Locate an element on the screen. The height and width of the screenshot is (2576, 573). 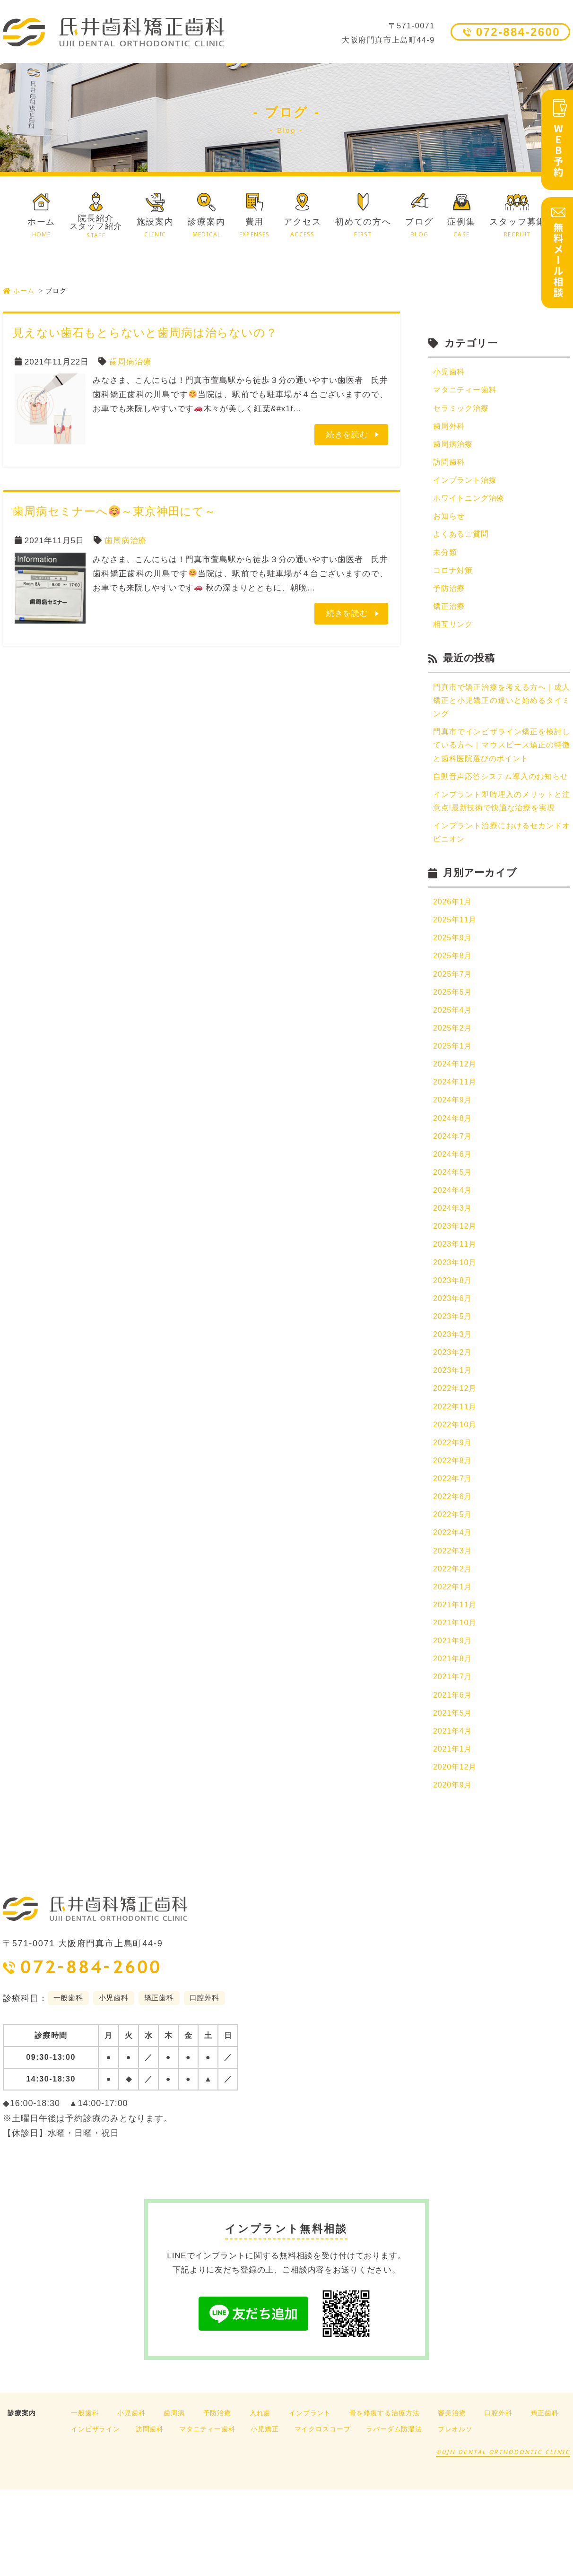
スタッフ募集 is located at coordinates (517, 228).